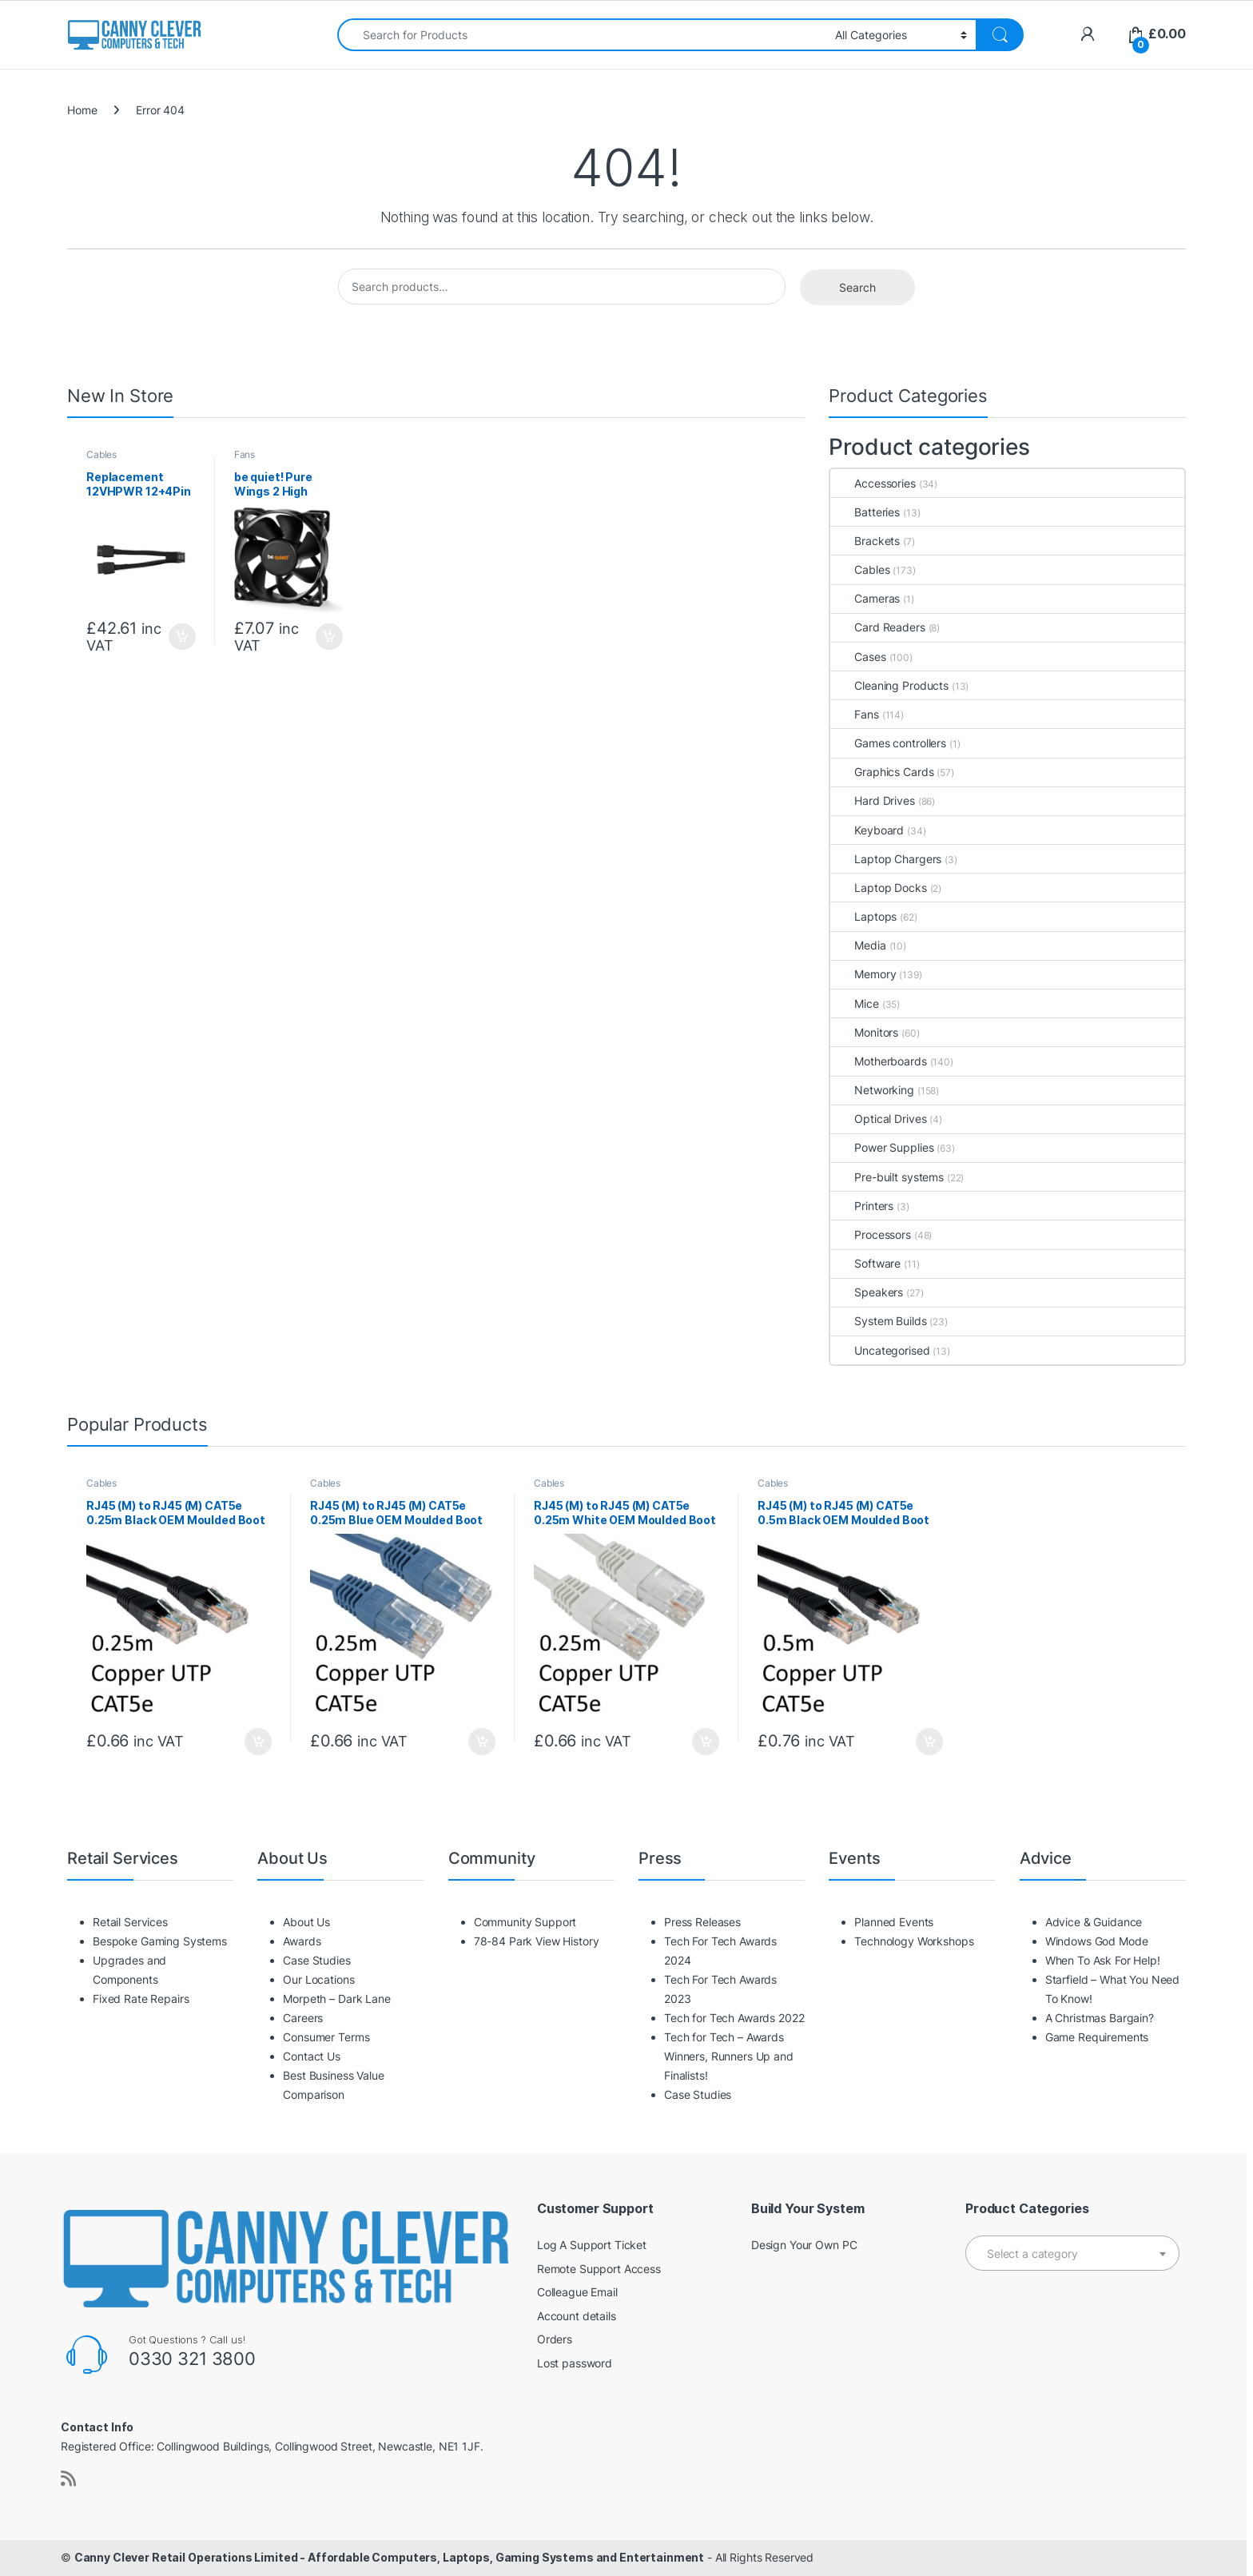 The image size is (1253, 2576). What do you see at coordinates (1094, 1922) in the screenshot?
I see `Advice & Guidance` at bounding box center [1094, 1922].